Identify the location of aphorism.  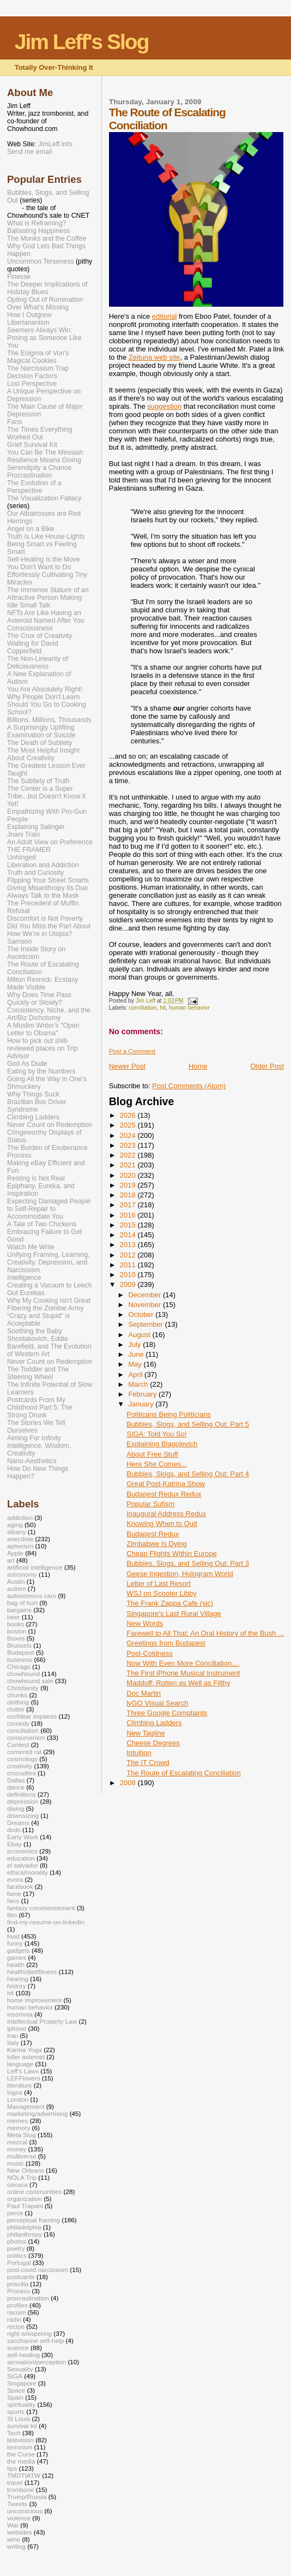
(20, 1545).